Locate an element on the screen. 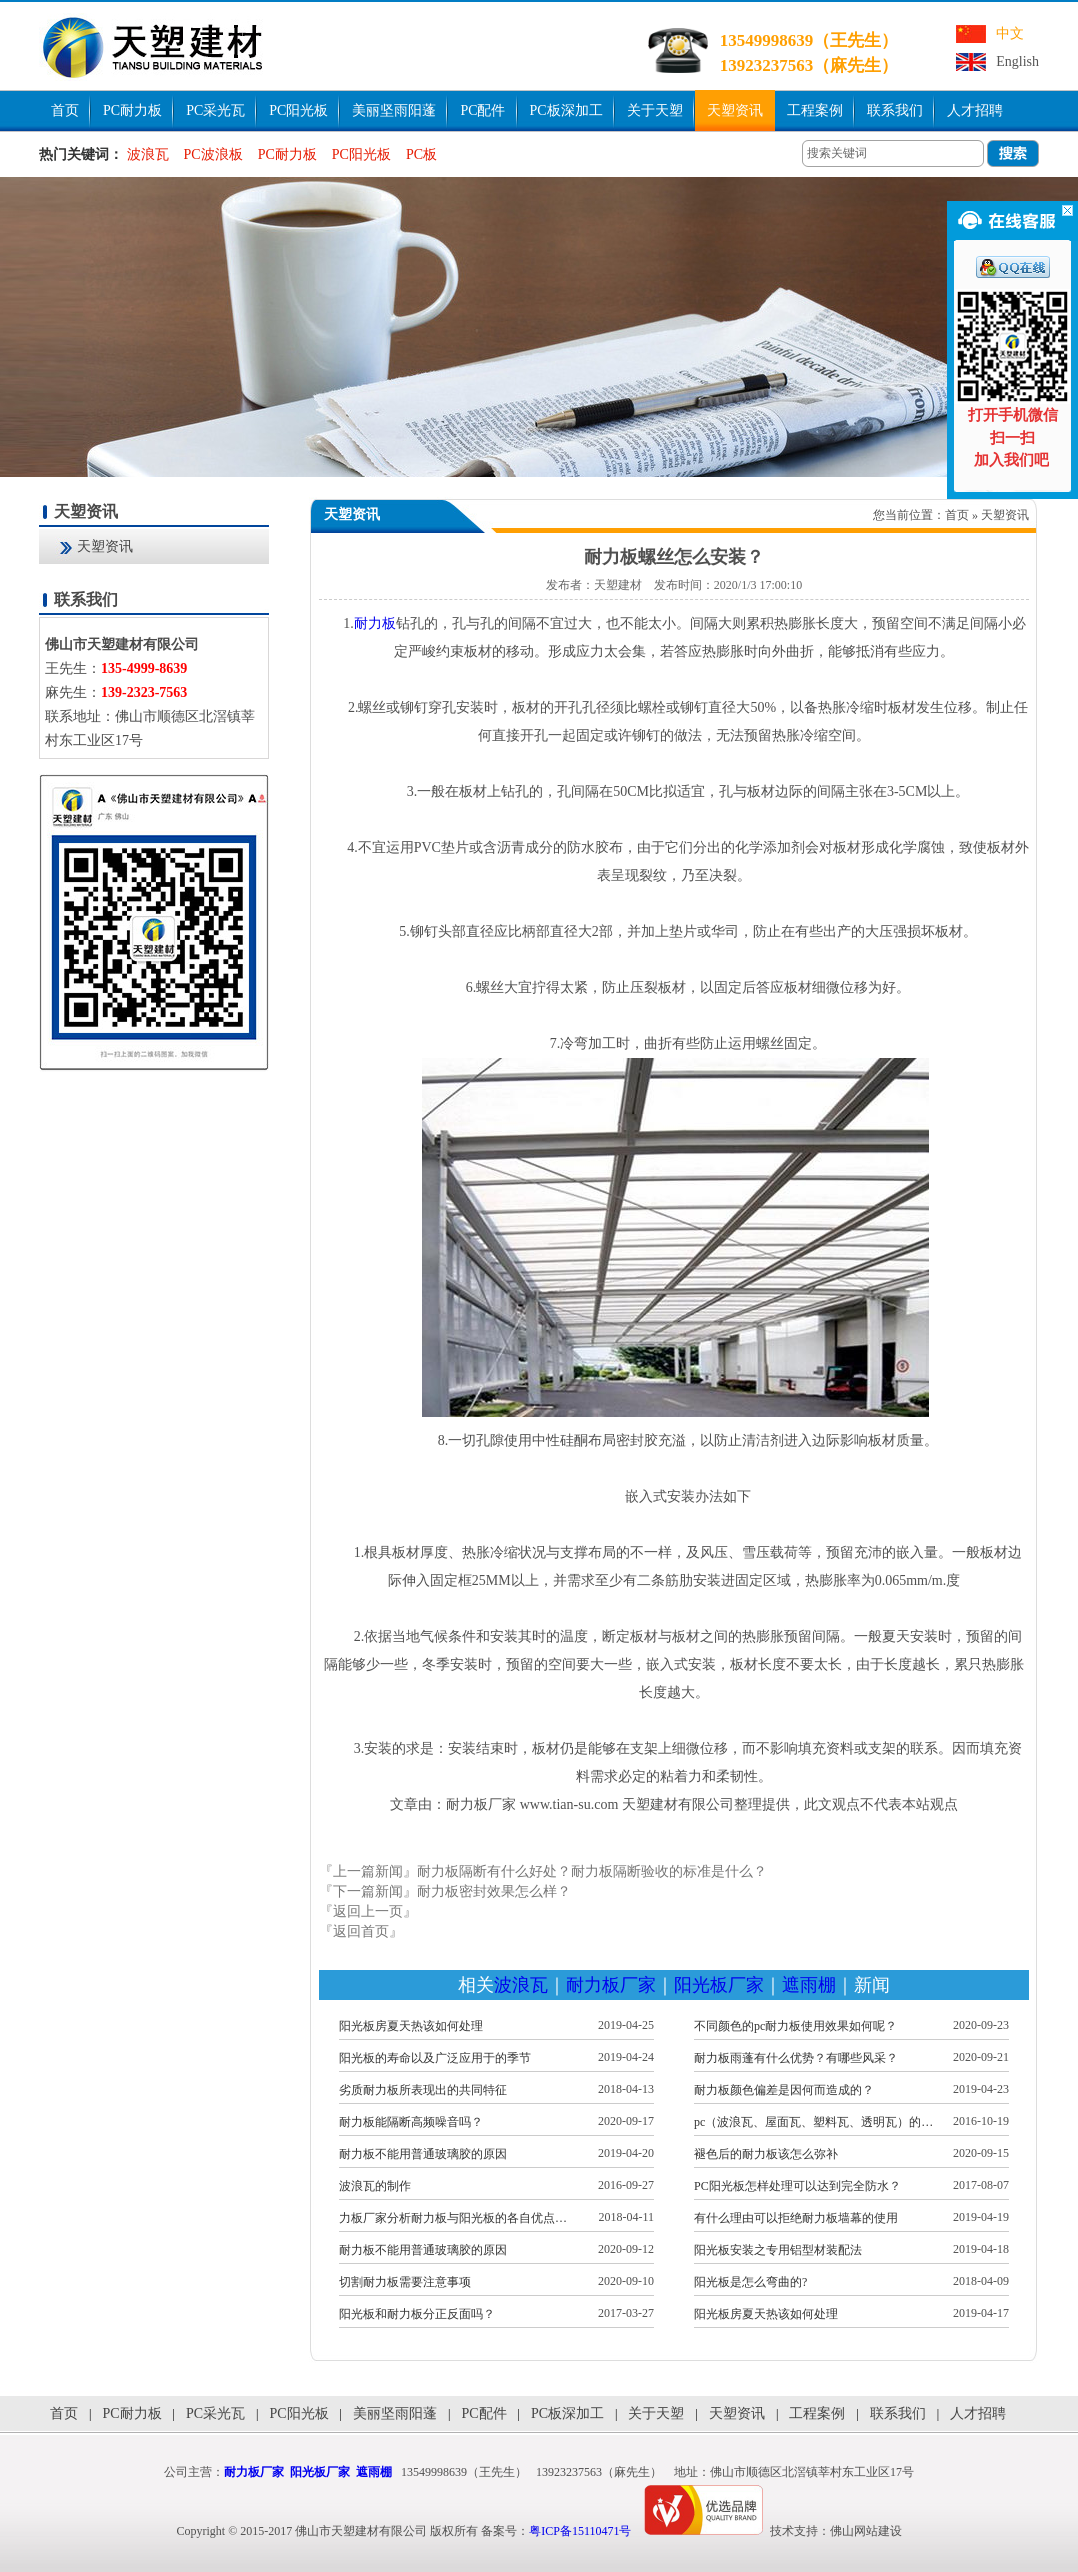 Image resolution: width=1078 pixels, height=2572 pixels. 阳光板安装之专用铝型材装配法 is located at coordinates (778, 2250).